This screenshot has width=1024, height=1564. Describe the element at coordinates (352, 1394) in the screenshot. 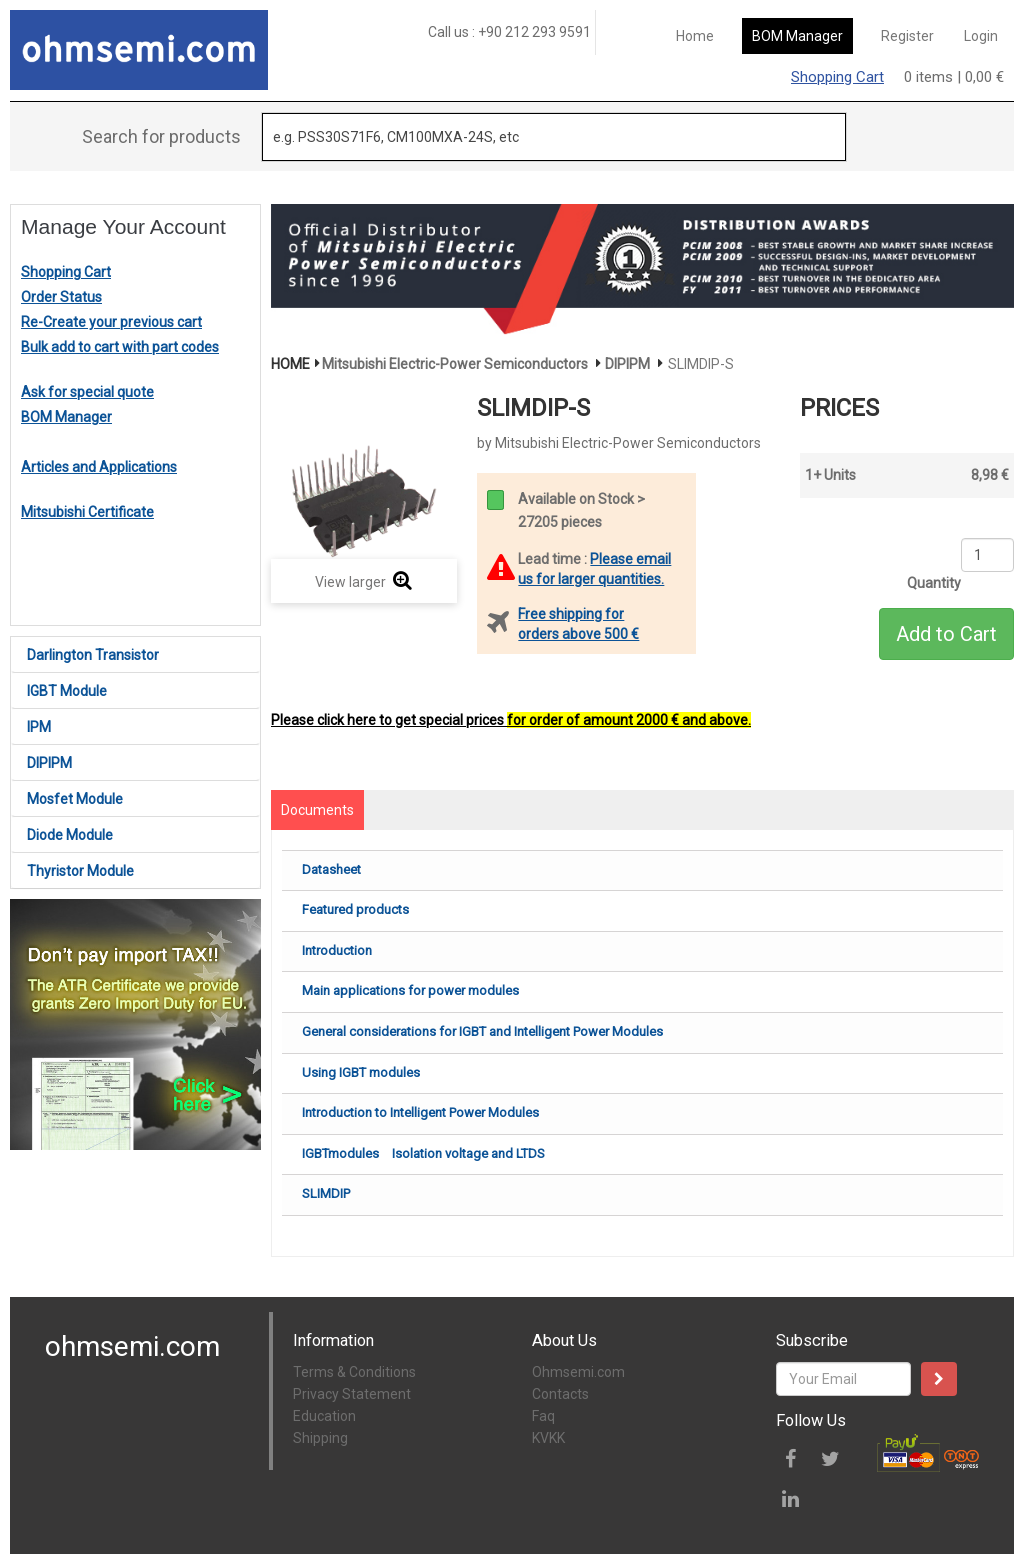

I see `Privacy Statement` at that location.